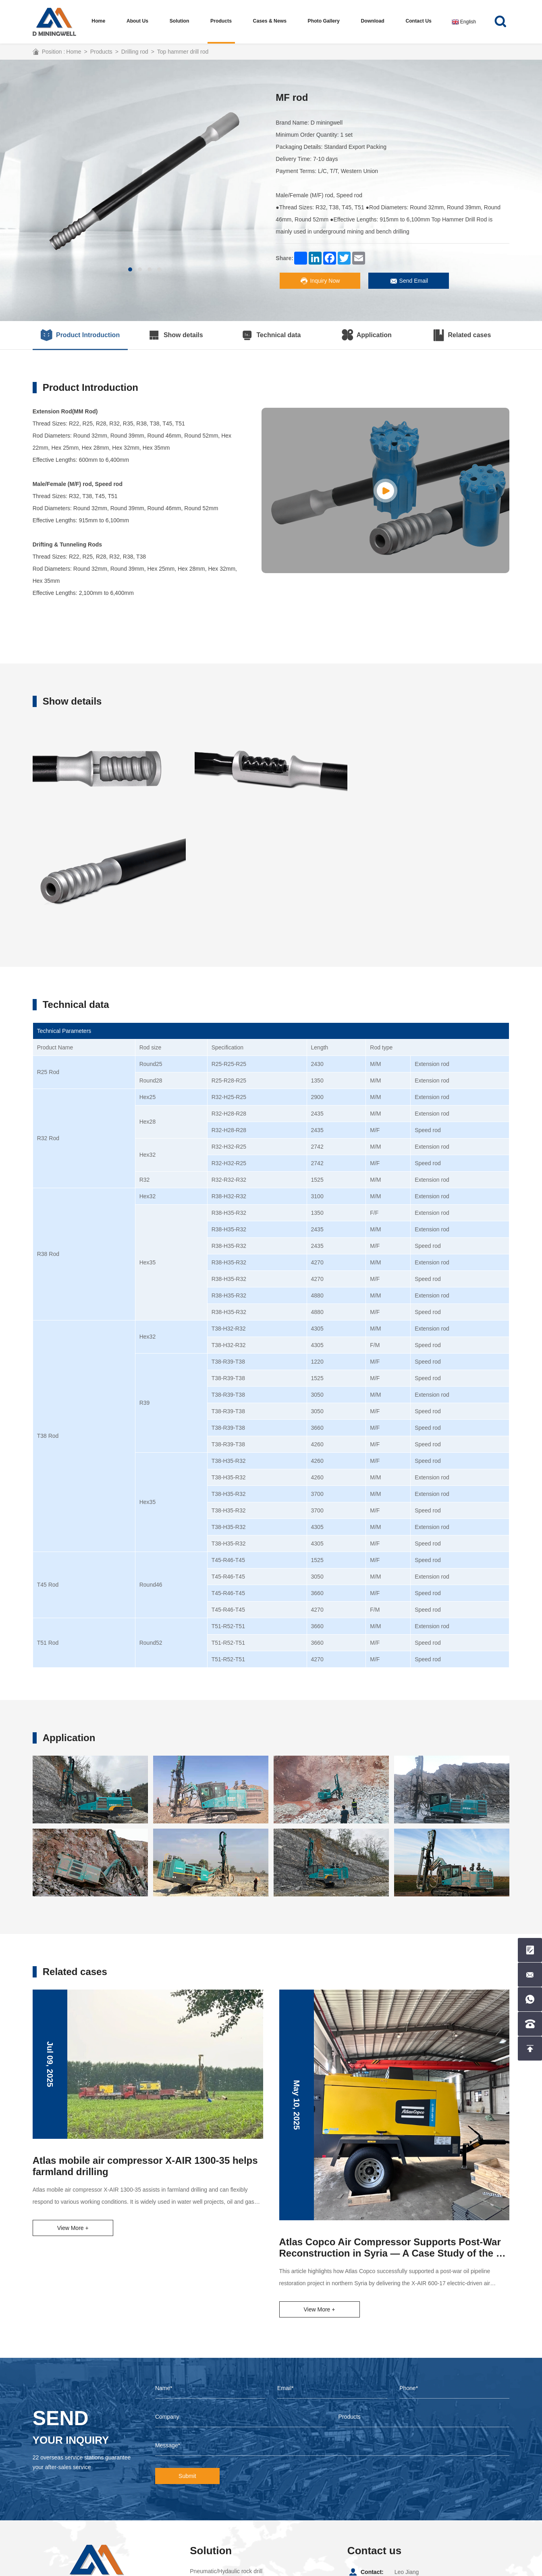  Describe the element at coordinates (208, 2512) in the screenshot. I see `core drilling rig` at that location.